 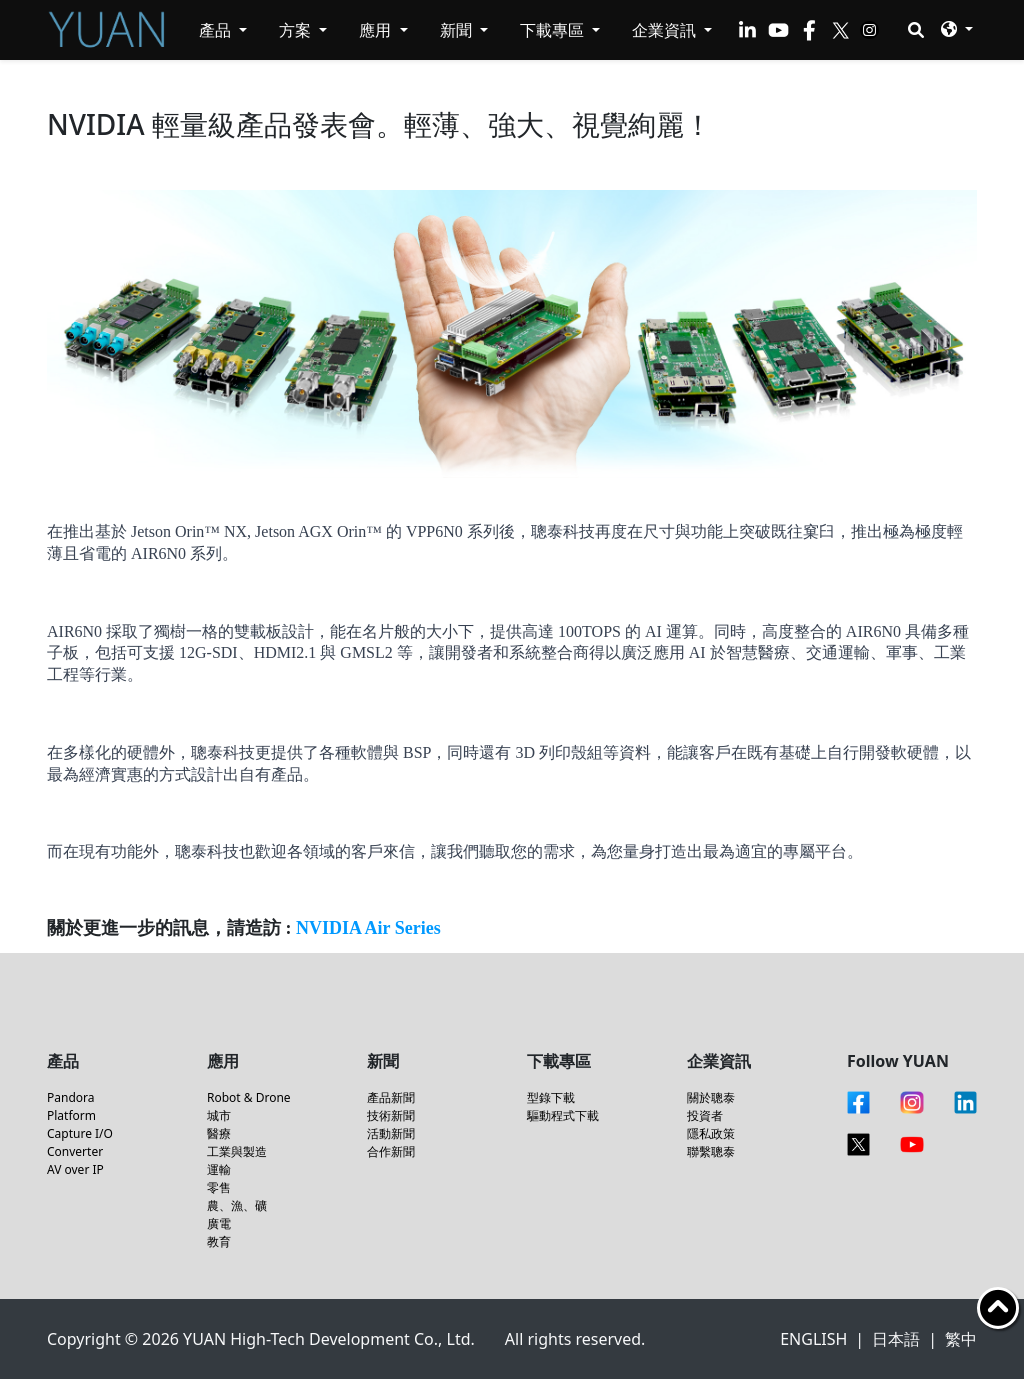 What do you see at coordinates (219, 1241) in the screenshot?
I see `教育` at bounding box center [219, 1241].